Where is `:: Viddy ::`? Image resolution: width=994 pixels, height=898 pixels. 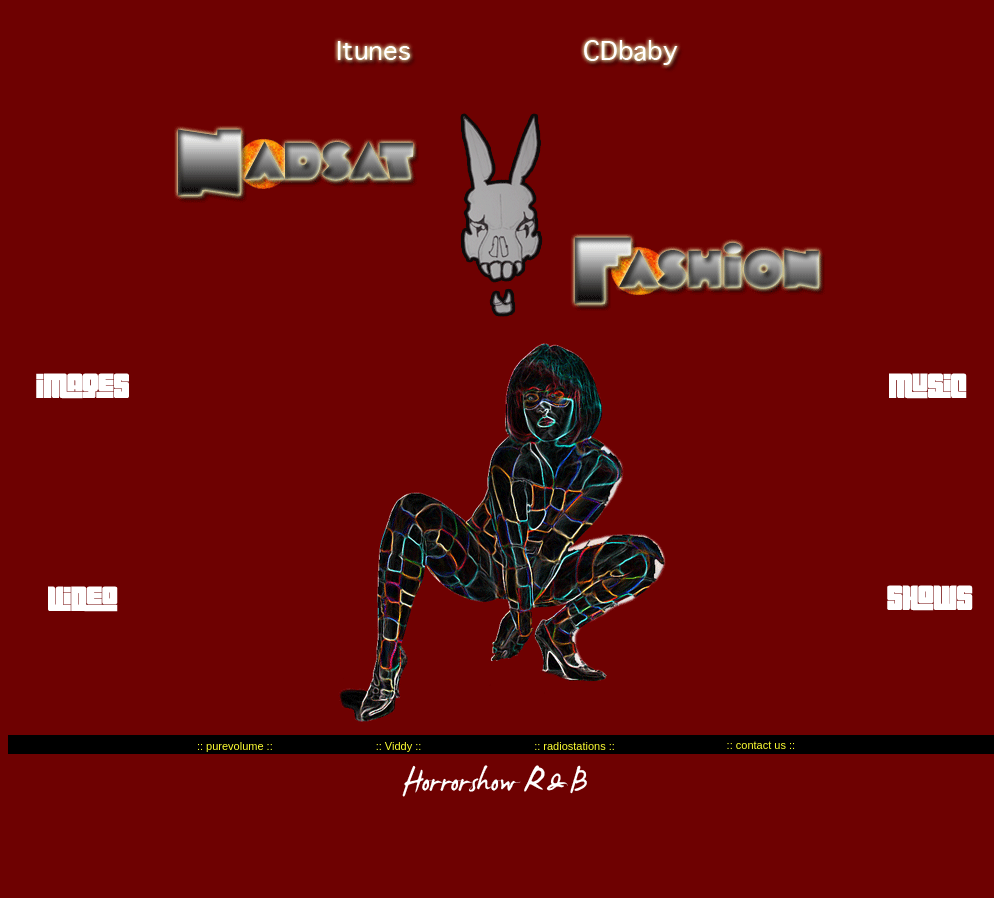
:: Viddy :: is located at coordinates (399, 746).